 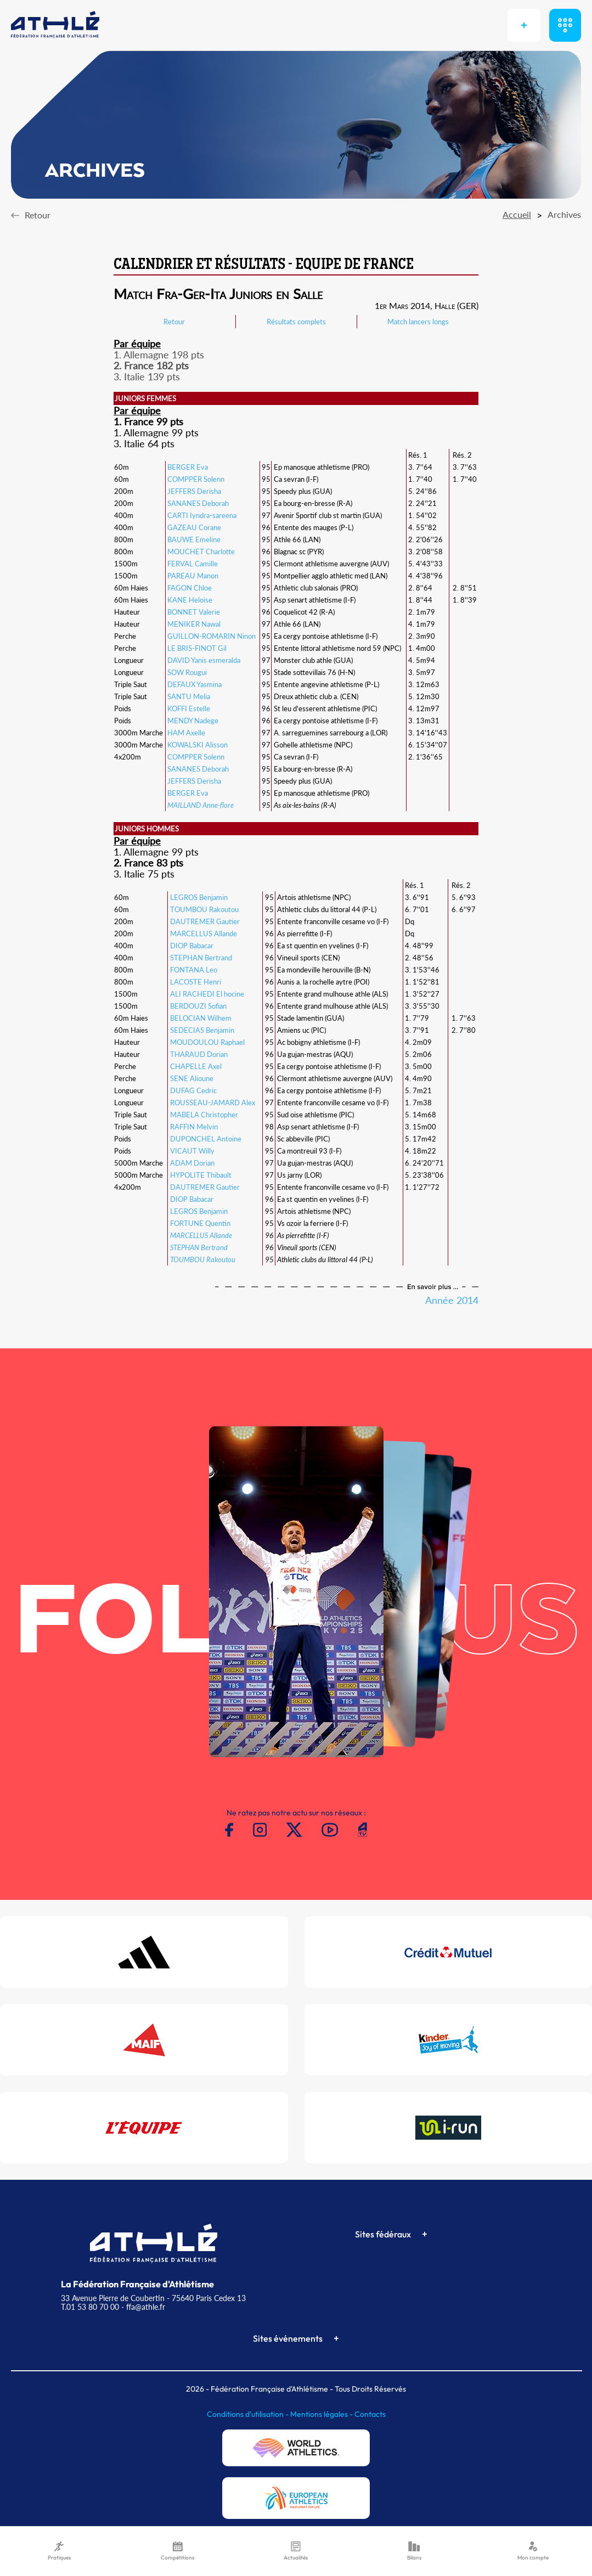 I want to click on FERVAL Camille, so click(x=192, y=563).